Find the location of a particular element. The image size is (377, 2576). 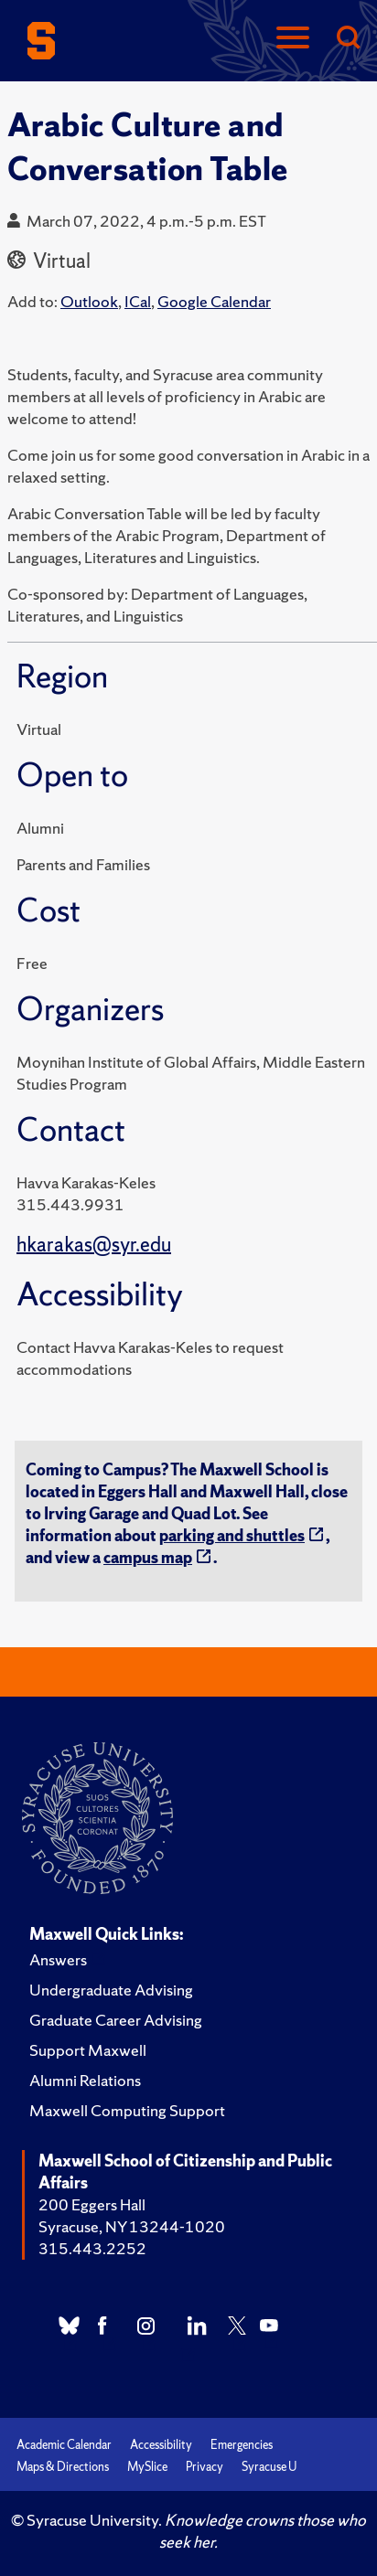

Maxwell Computing Support is located at coordinates (127, 2110).